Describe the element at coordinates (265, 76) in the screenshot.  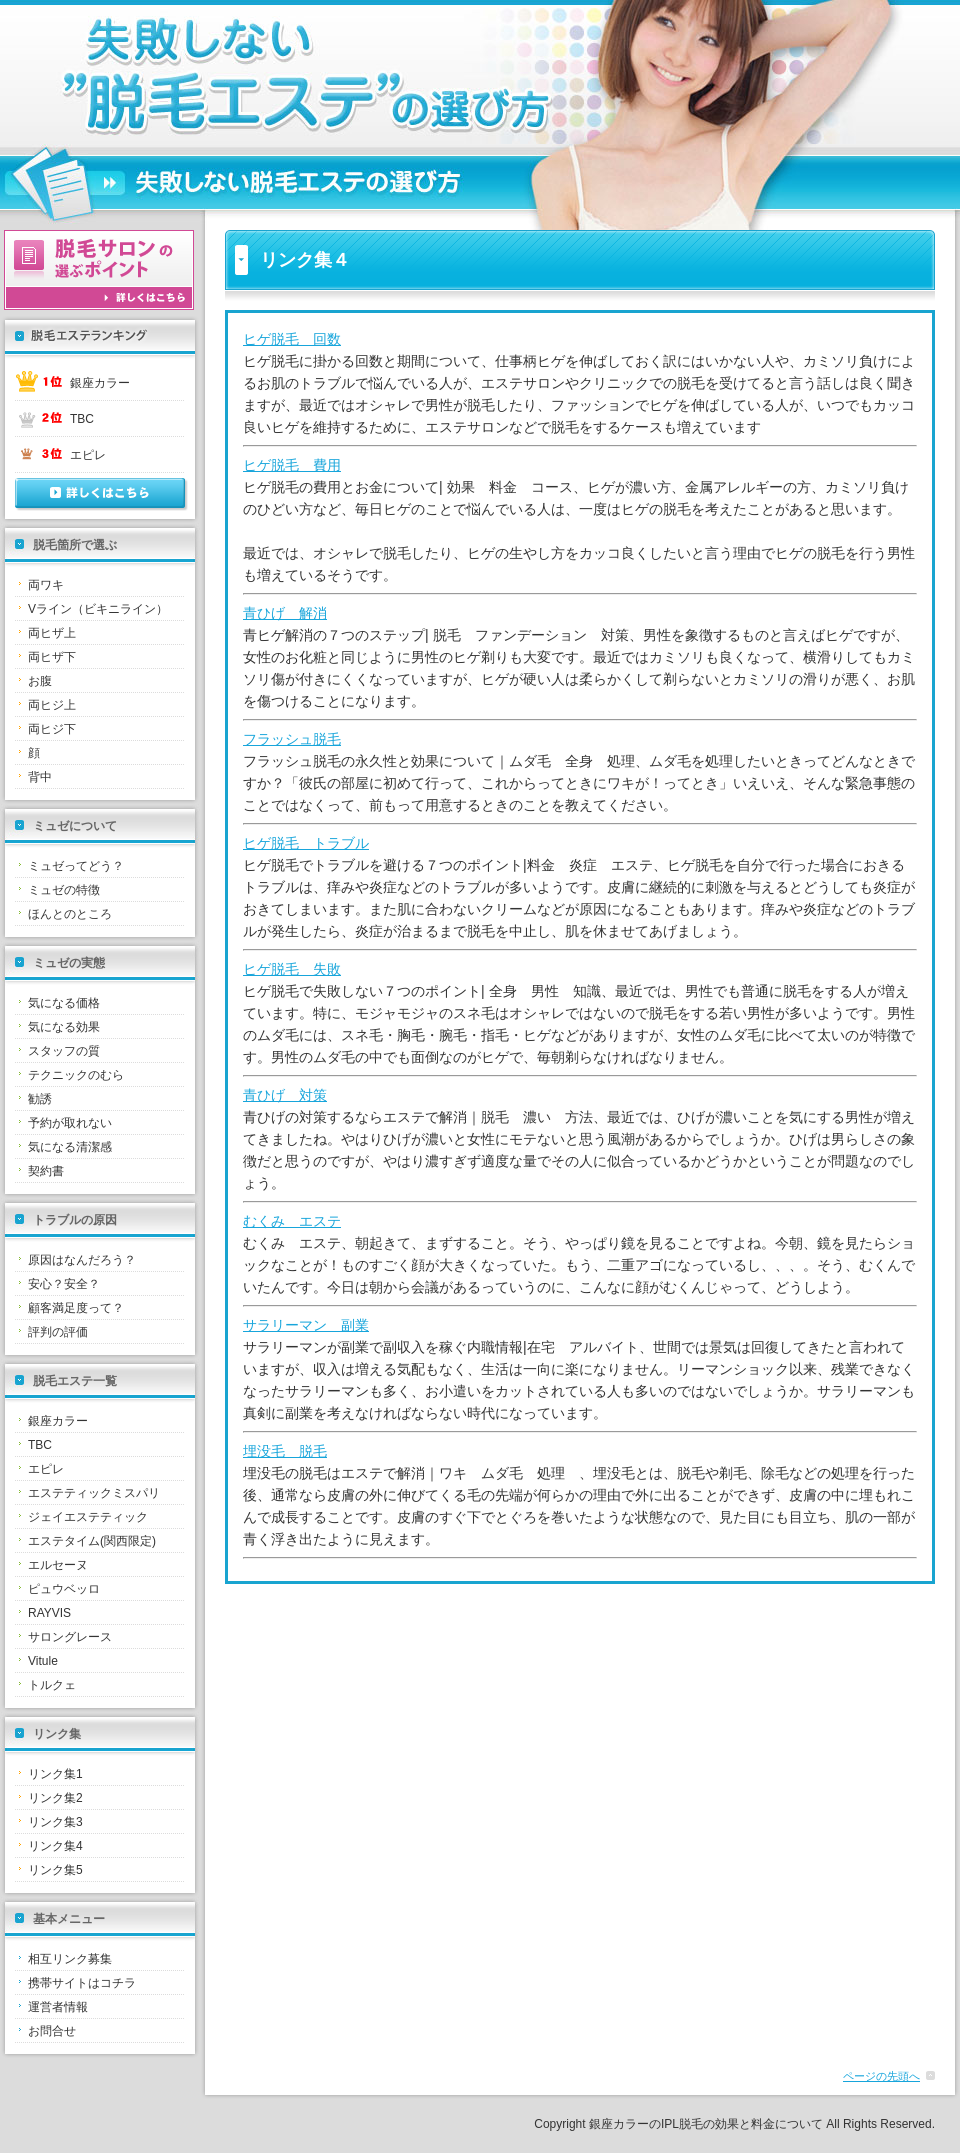
I see `リンク集４｜銀座カラーのIPL脱毛の効果と料金について` at that location.